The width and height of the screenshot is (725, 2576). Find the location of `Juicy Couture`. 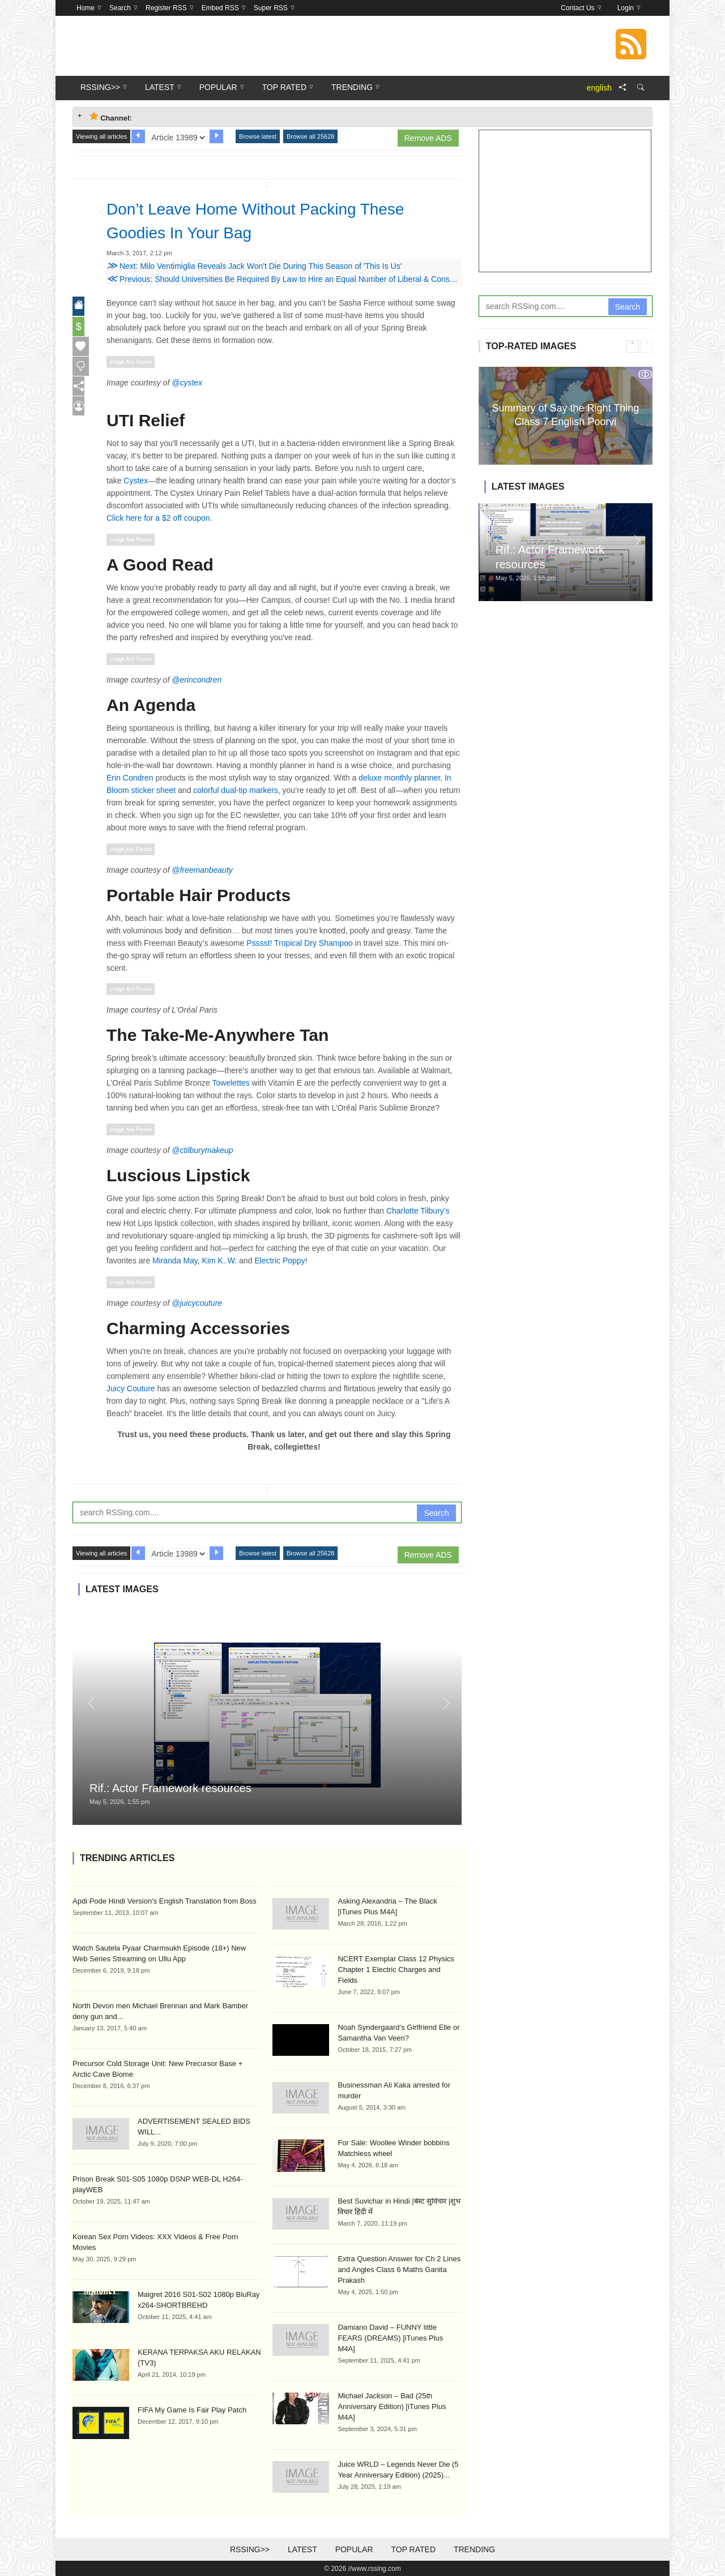

Juicy Couture is located at coordinates (130, 1388).